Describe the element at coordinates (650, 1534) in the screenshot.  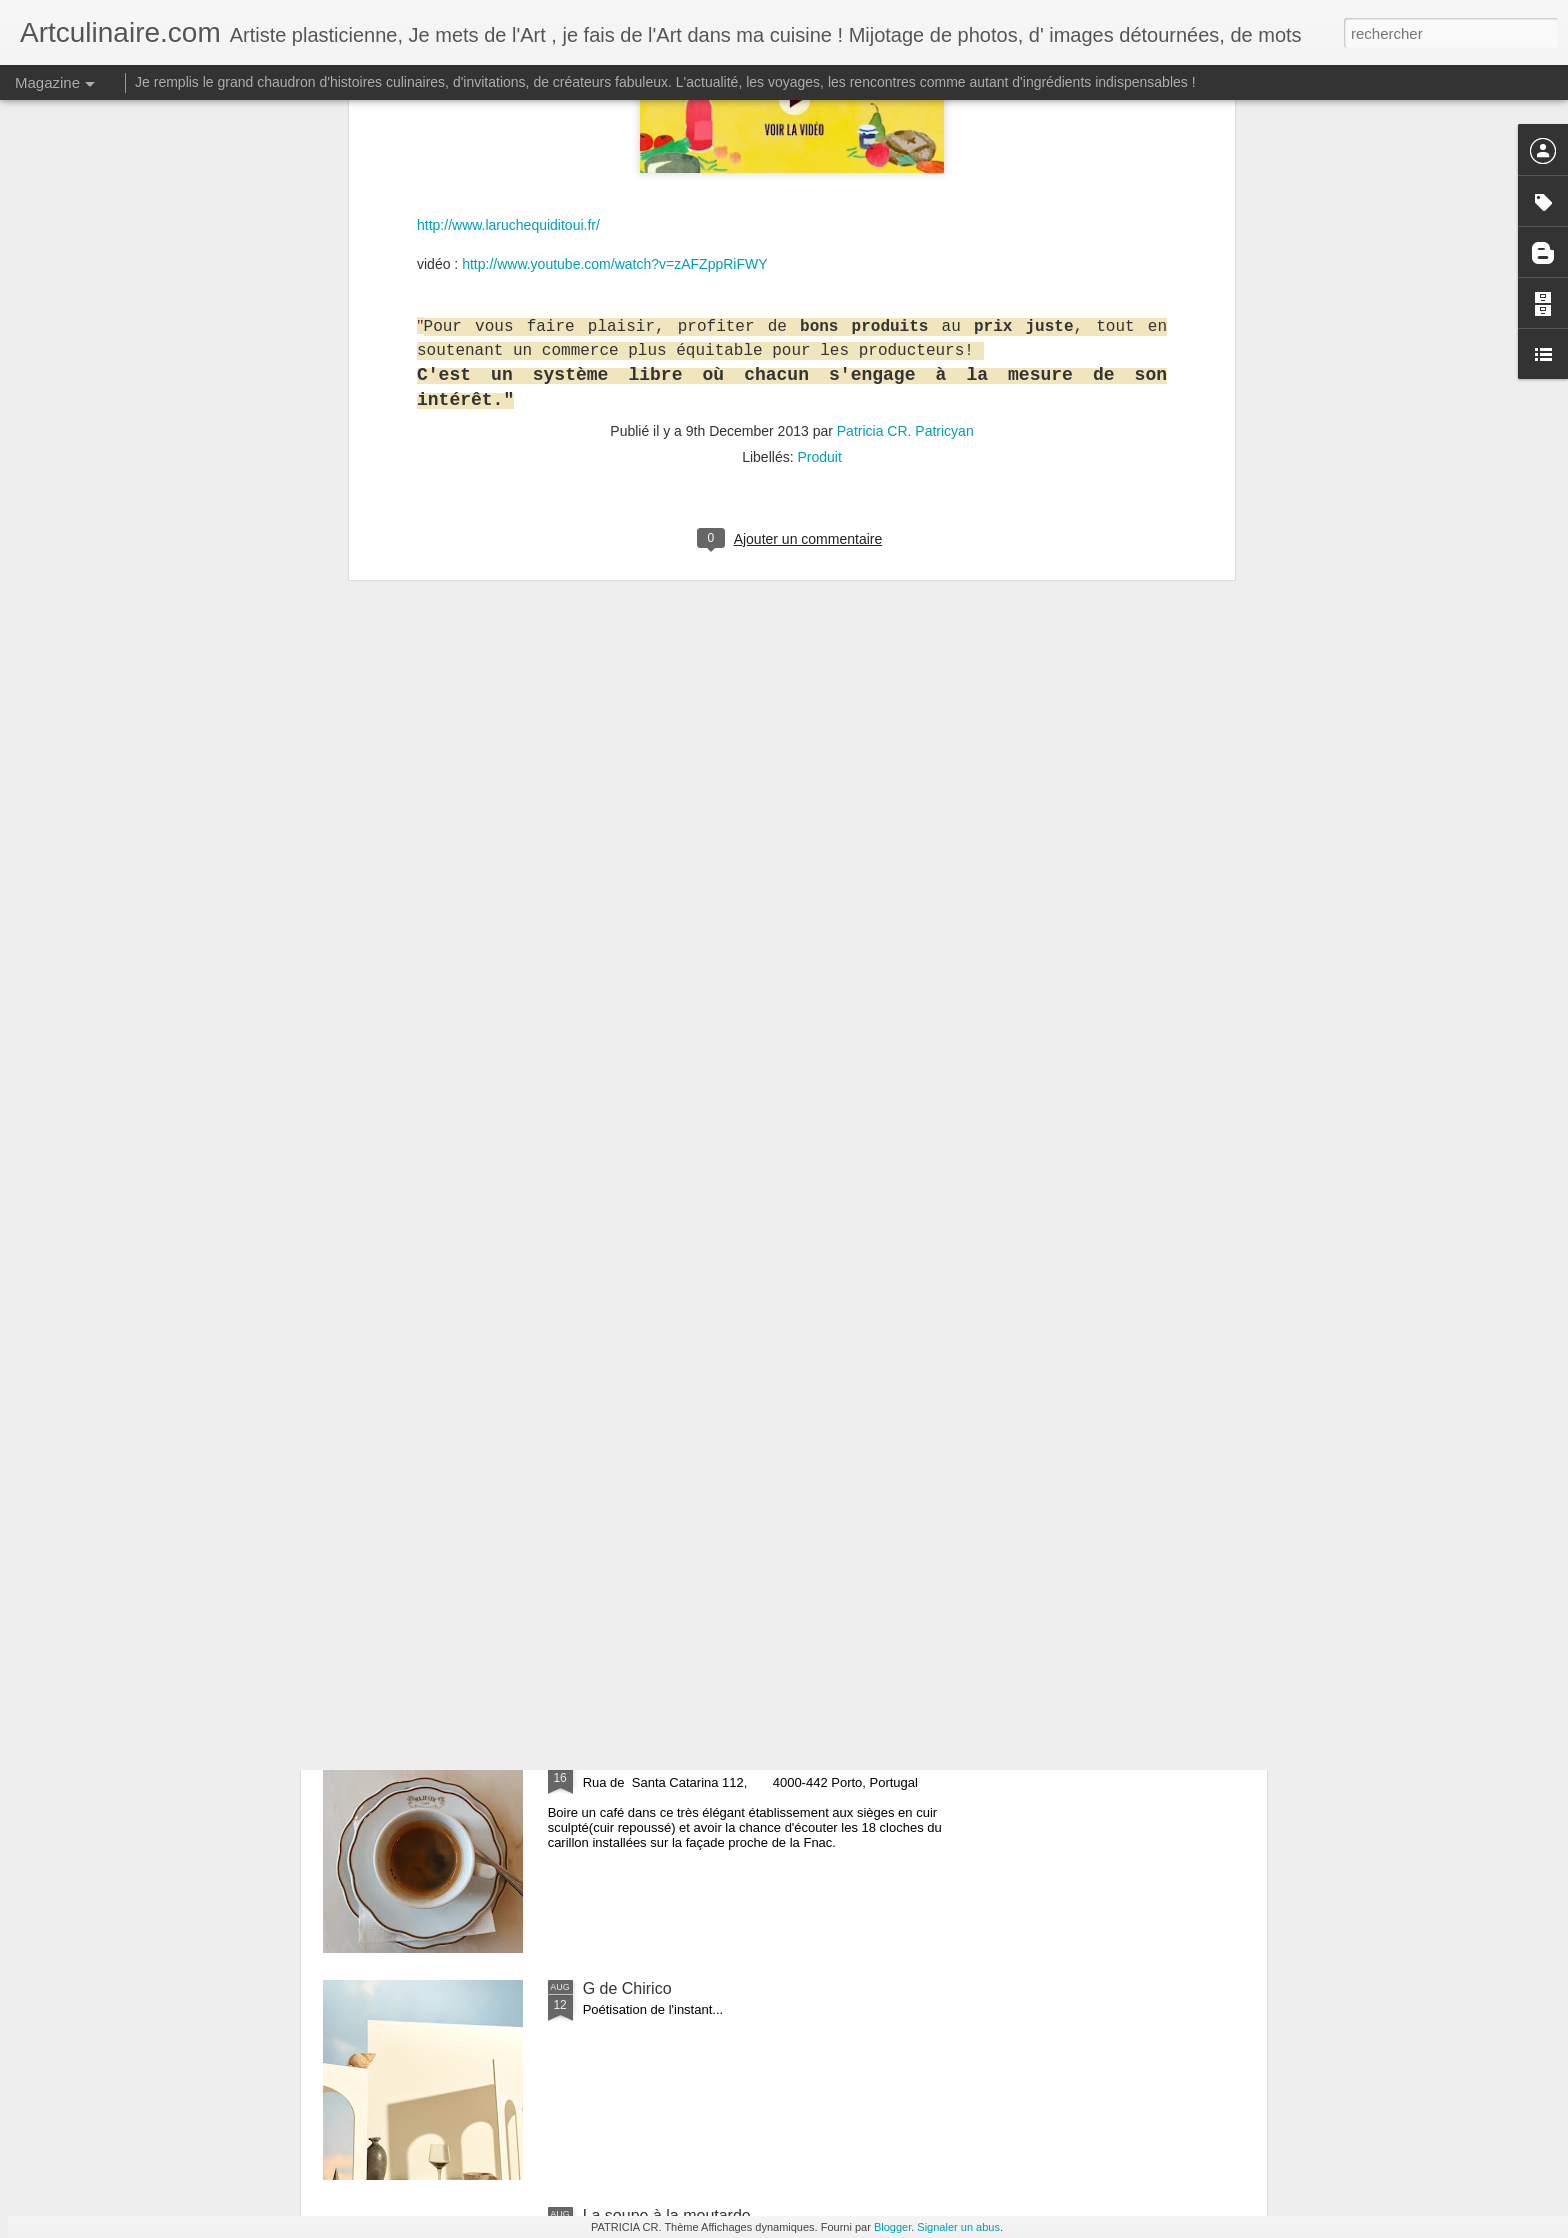
I see `Origine des donuts` at that location.